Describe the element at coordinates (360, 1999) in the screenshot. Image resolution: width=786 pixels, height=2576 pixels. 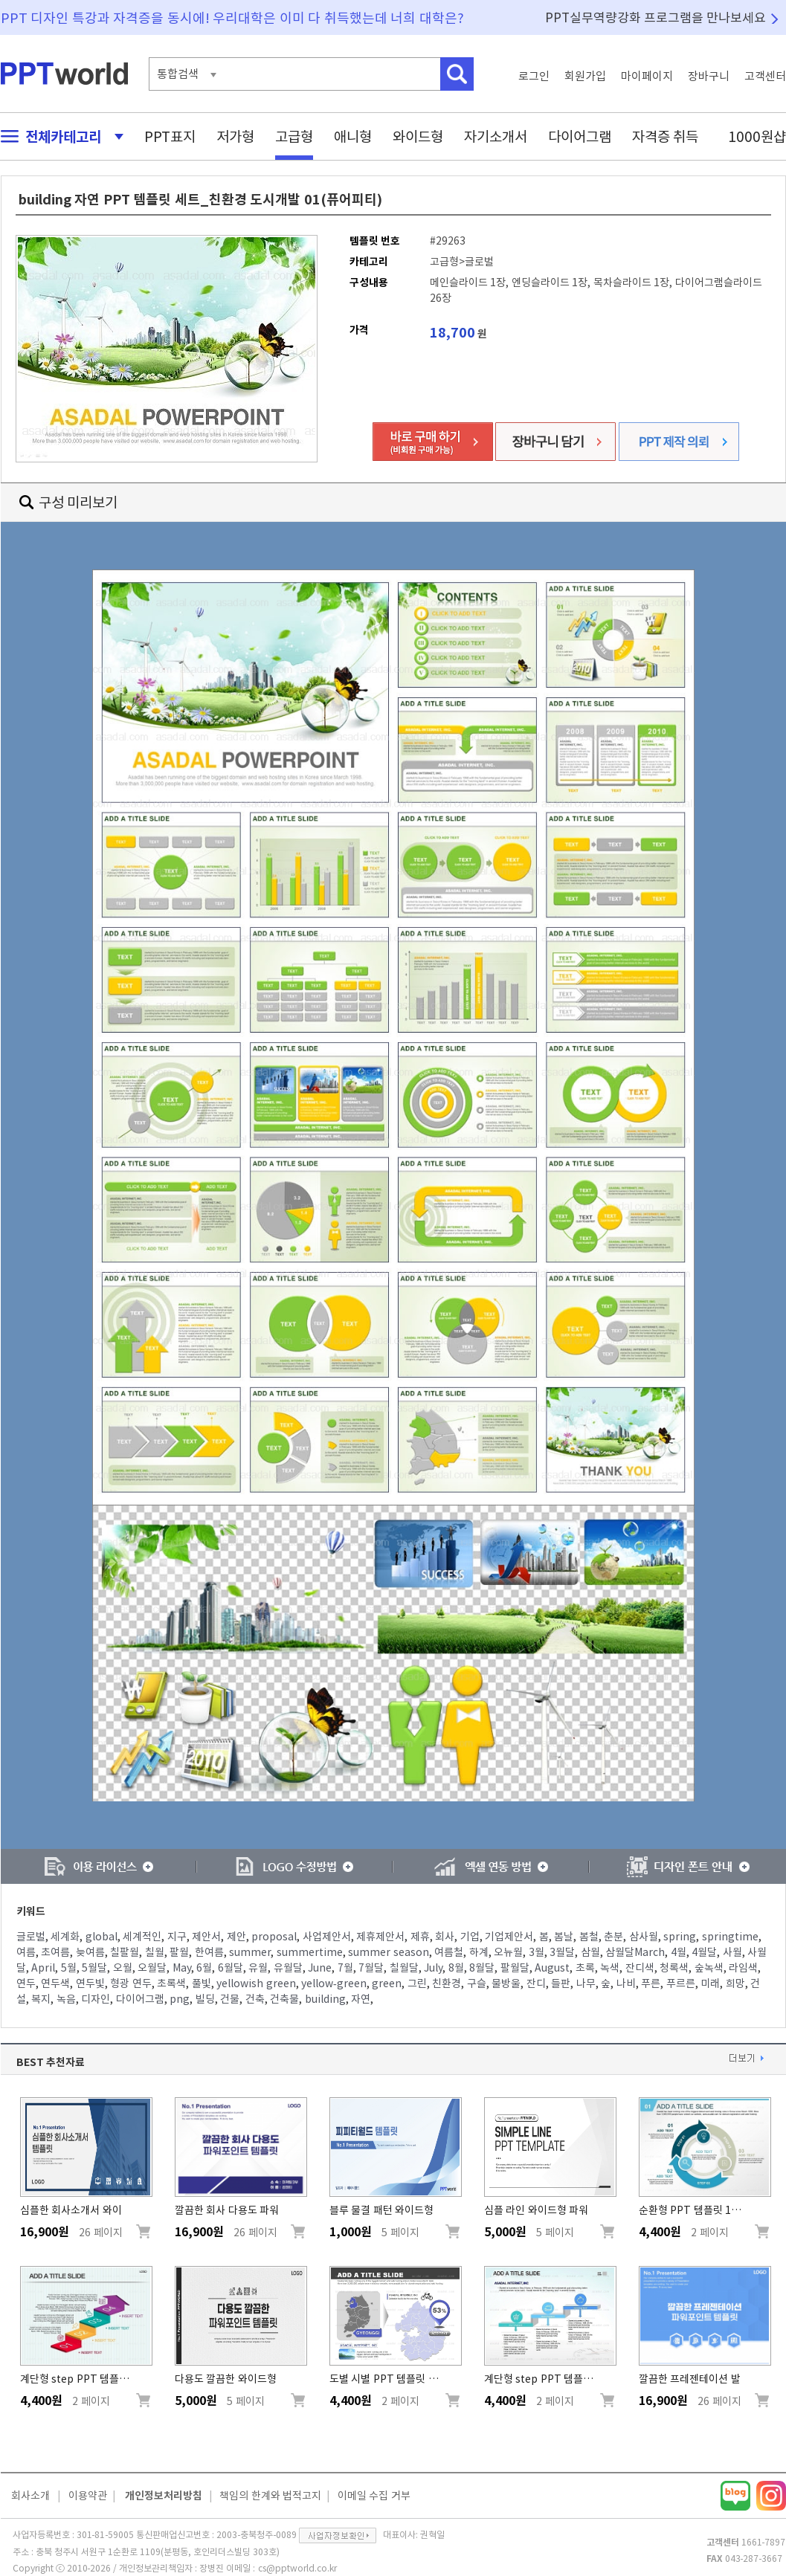
I see `자연` at that location.